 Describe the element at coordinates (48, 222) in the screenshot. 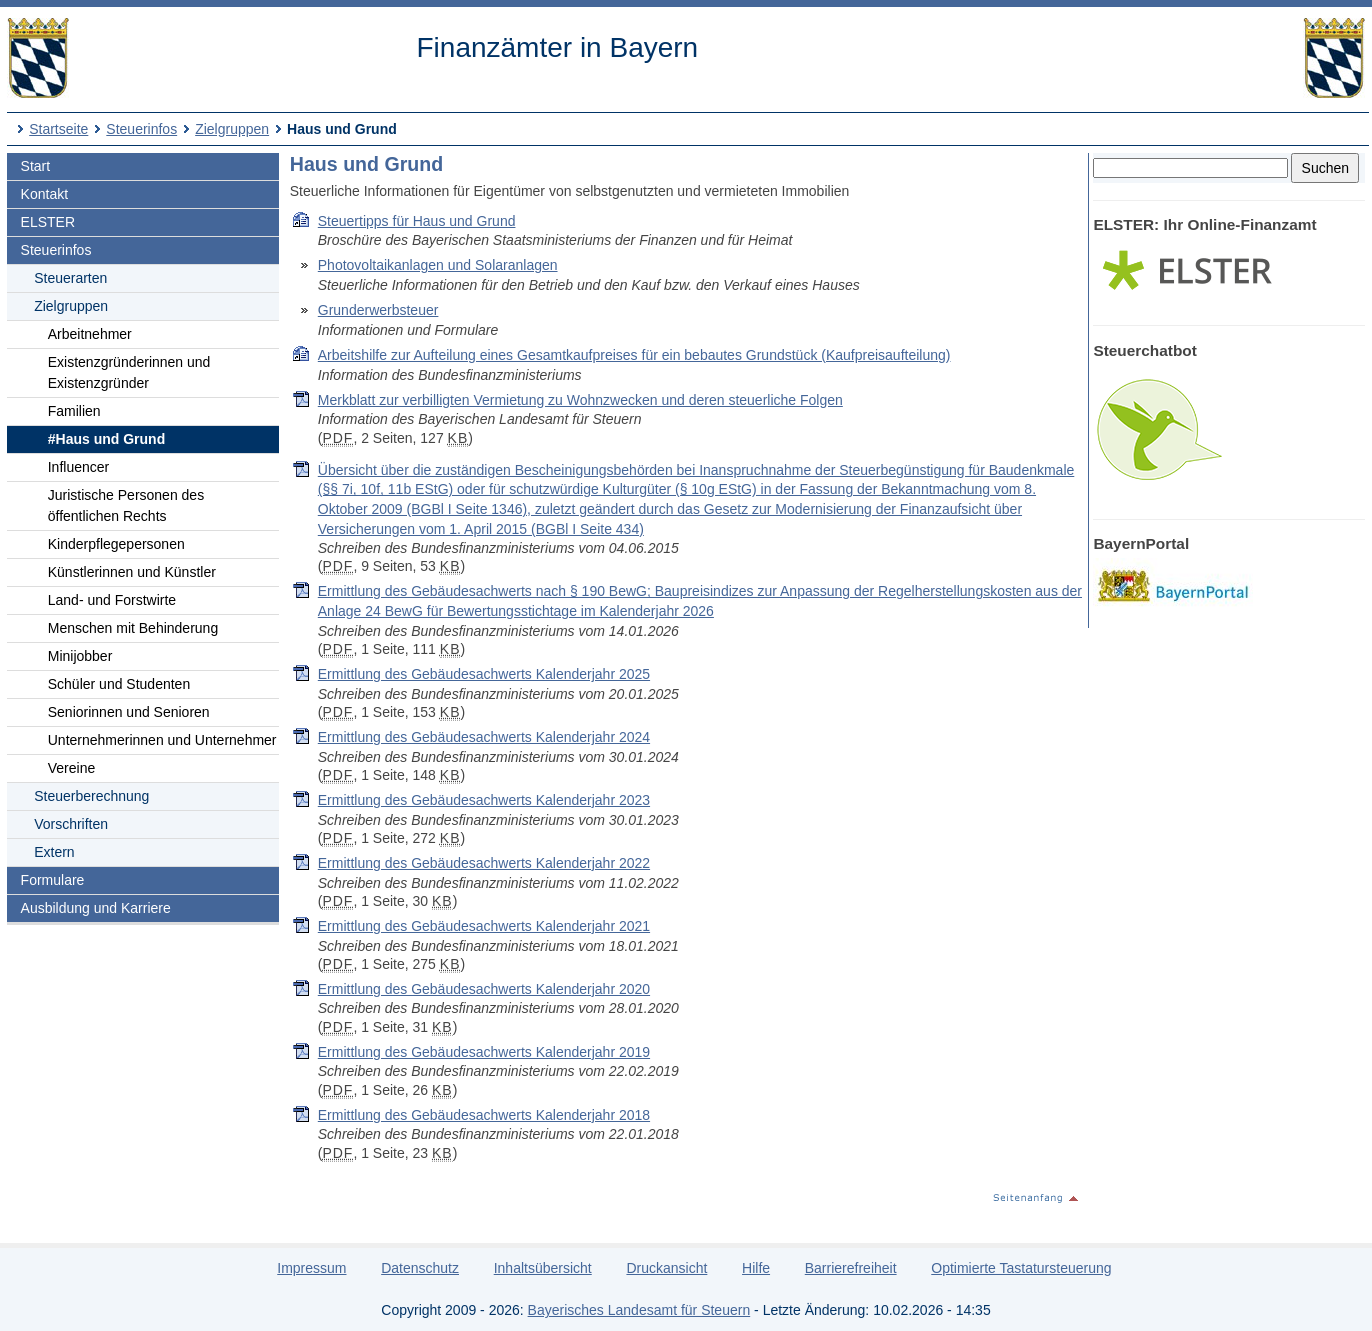

I see `ELSTER` at that location.